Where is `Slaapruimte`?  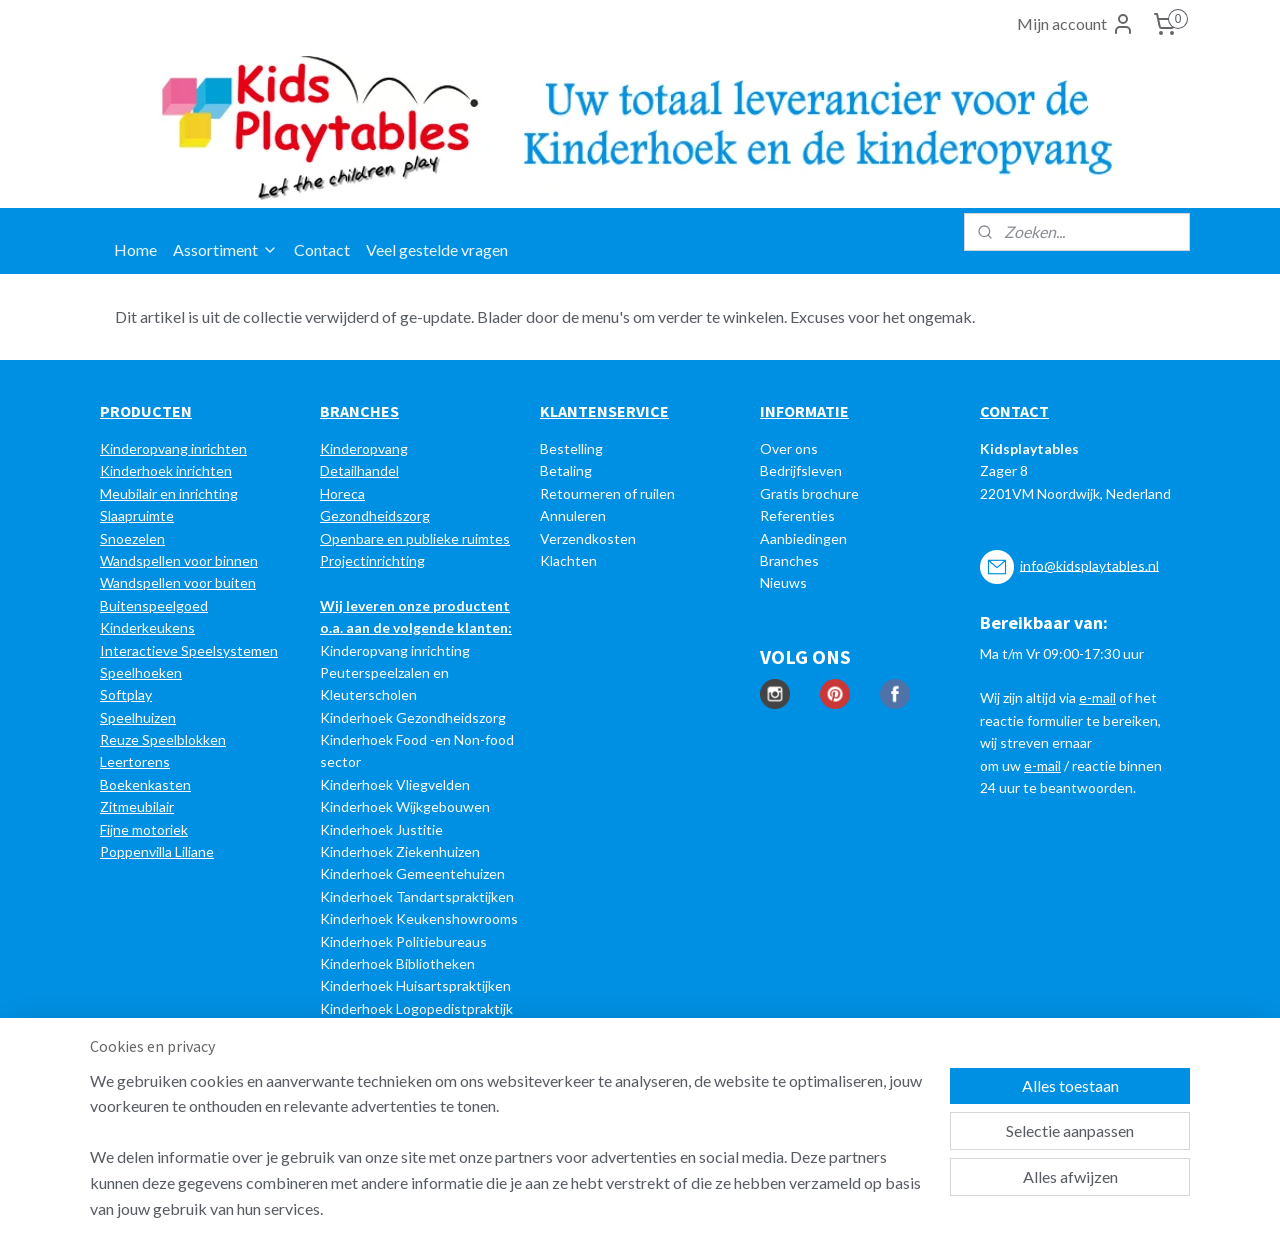
Slaapruimte is located at coordinates (137, 515).